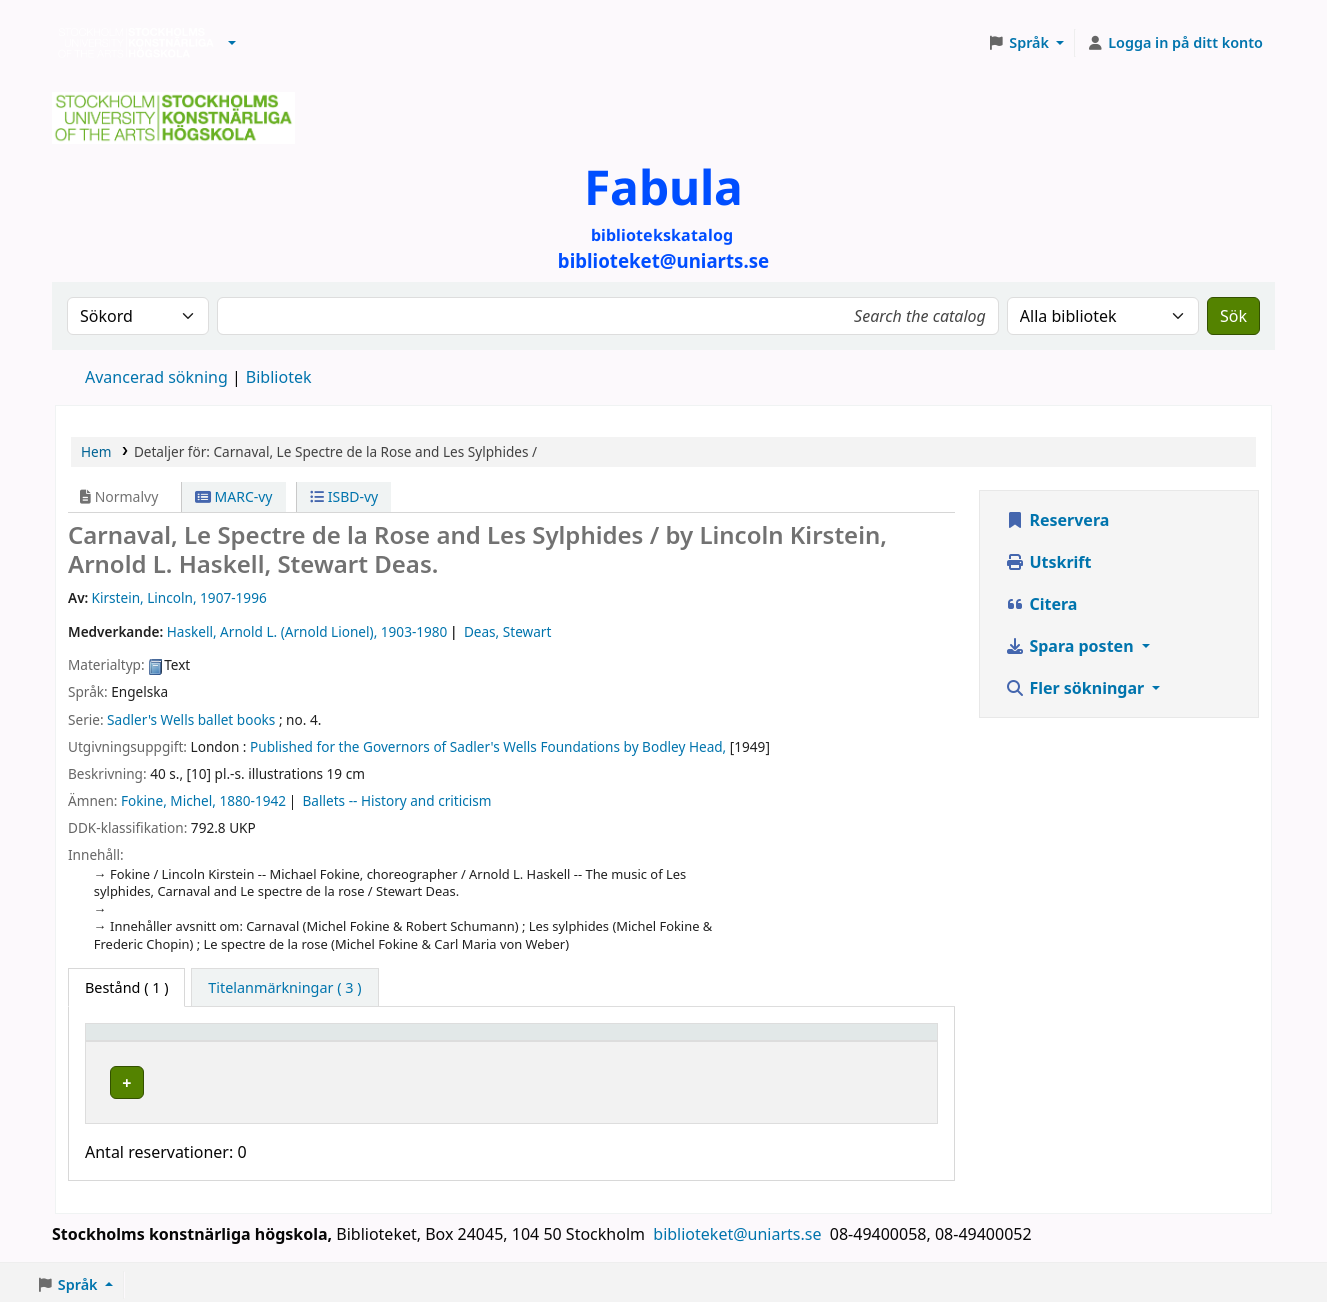 The image size is (1327, 1302). What do you see at coordinates (131, 43) in the screenshot?
I see `Biblioteken vid Stockholms konstnärliga högskola` at bounding box center [131, 43].